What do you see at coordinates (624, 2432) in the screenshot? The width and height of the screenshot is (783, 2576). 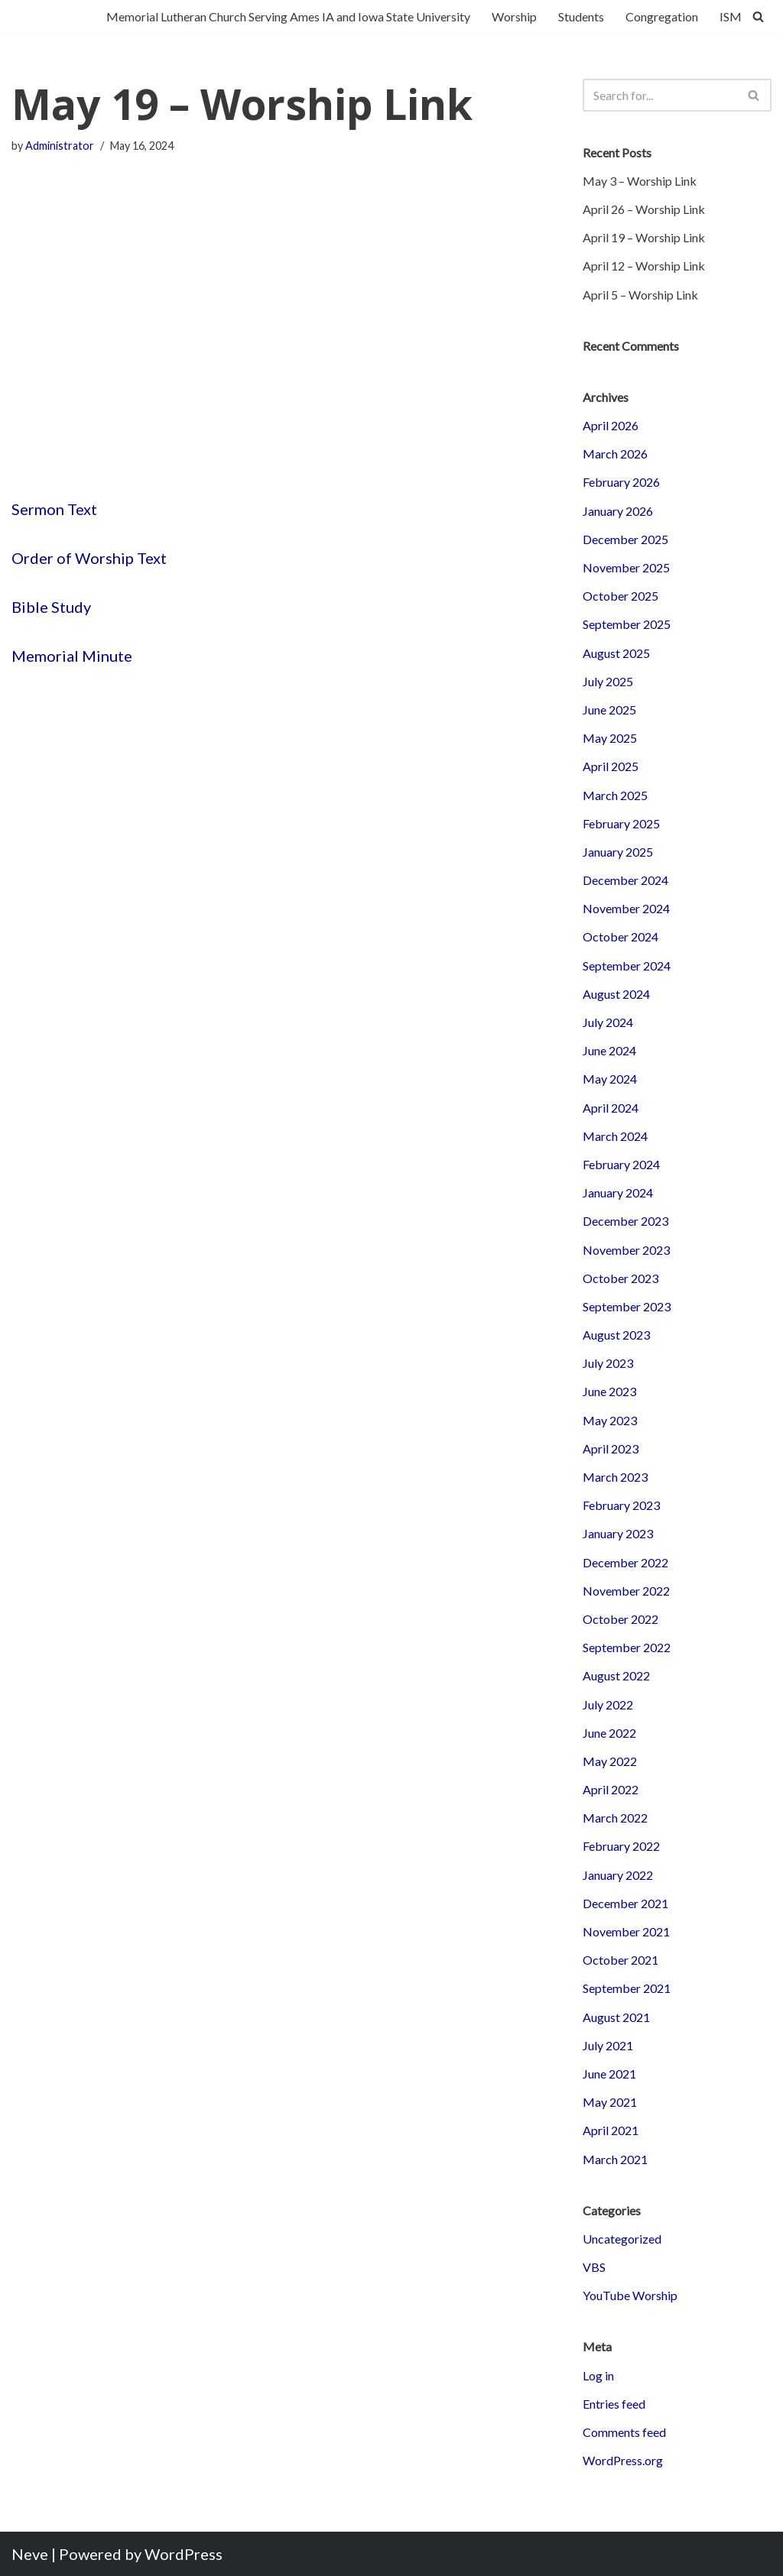 I see `Comments feed` at bounding box center [624, 2432].